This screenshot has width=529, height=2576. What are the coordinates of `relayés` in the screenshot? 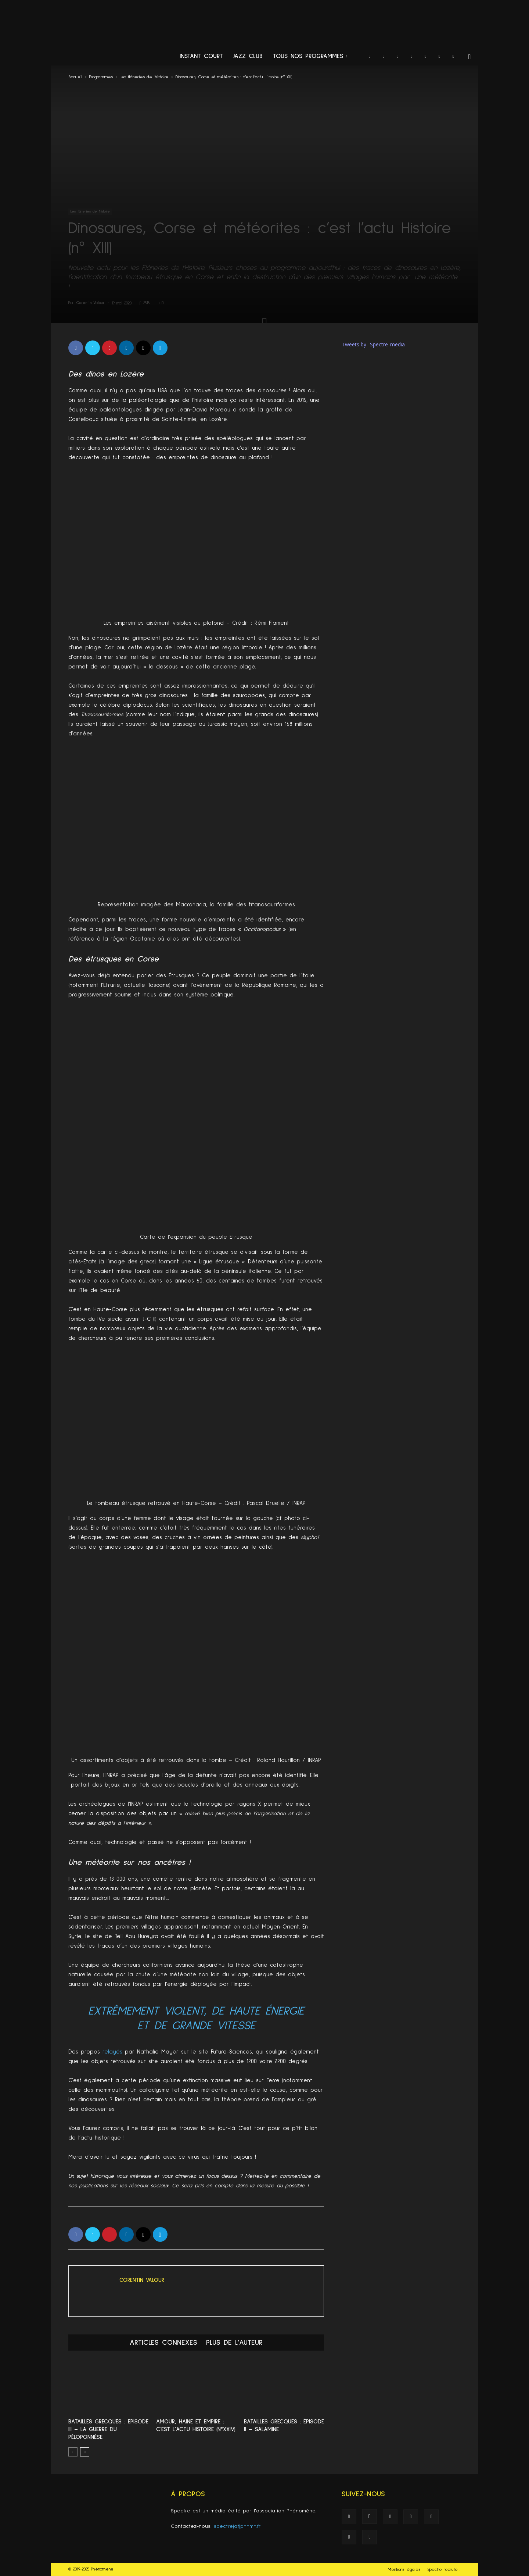 It's located at (112, 2052).